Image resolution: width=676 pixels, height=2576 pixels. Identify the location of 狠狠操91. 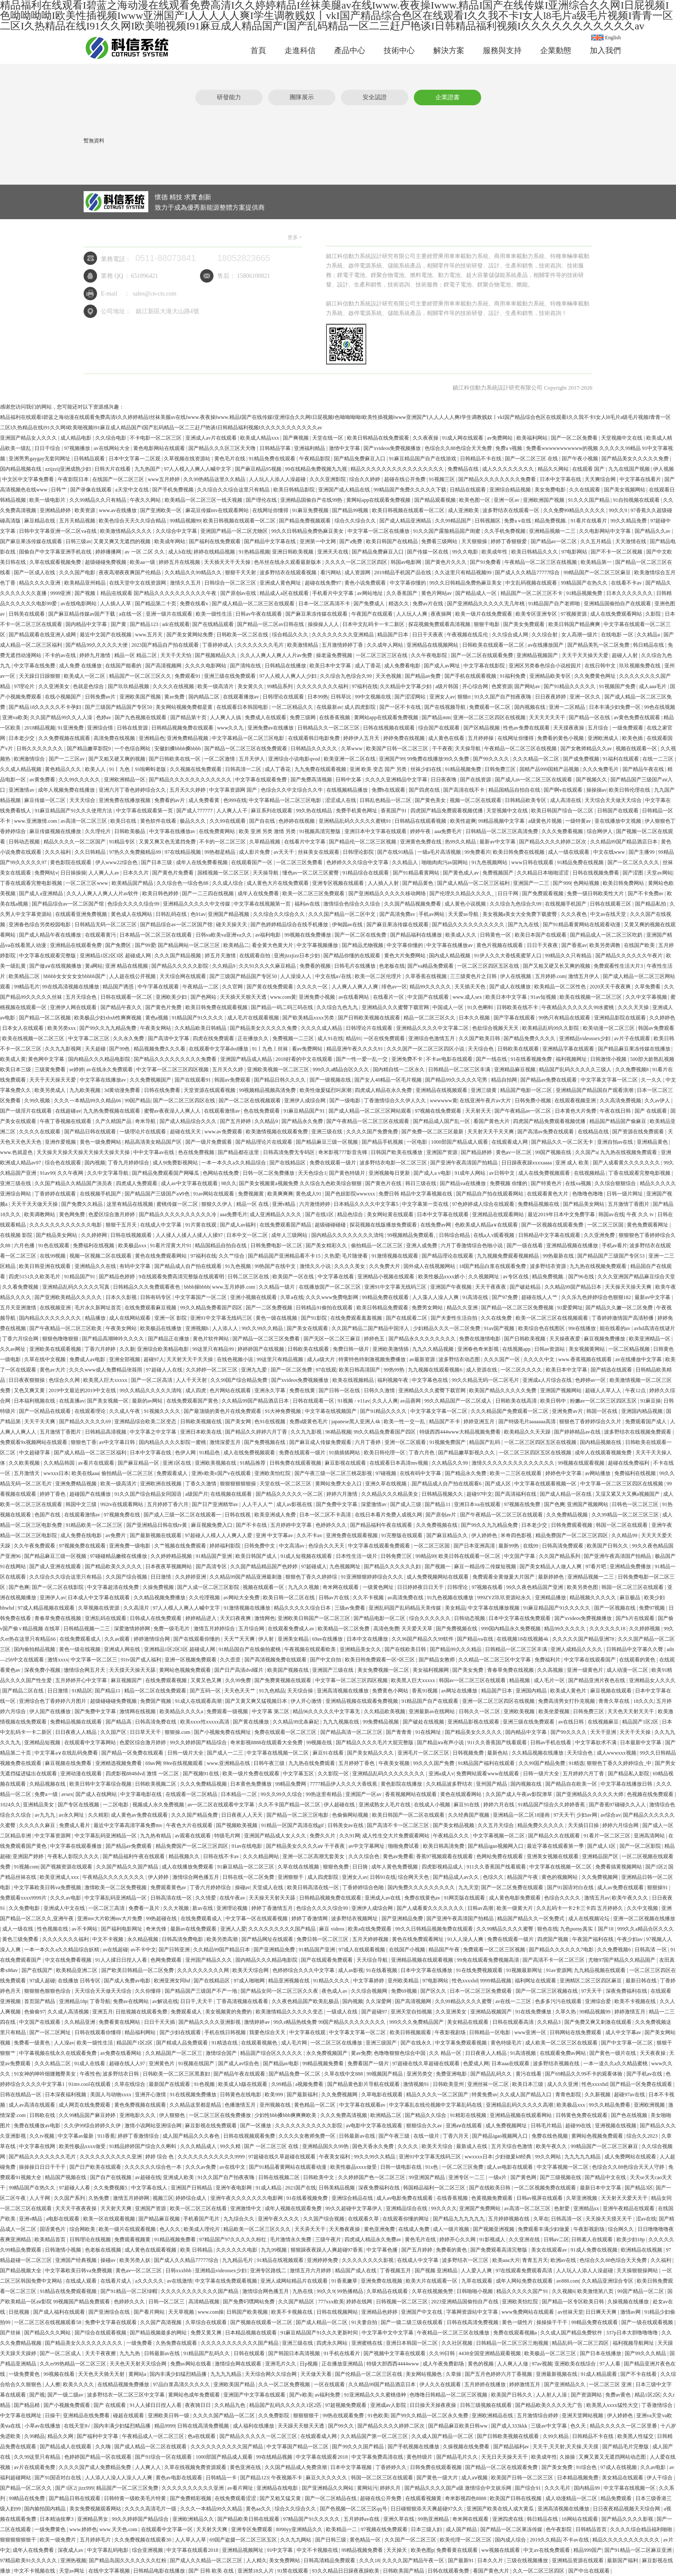
(658, 1887).